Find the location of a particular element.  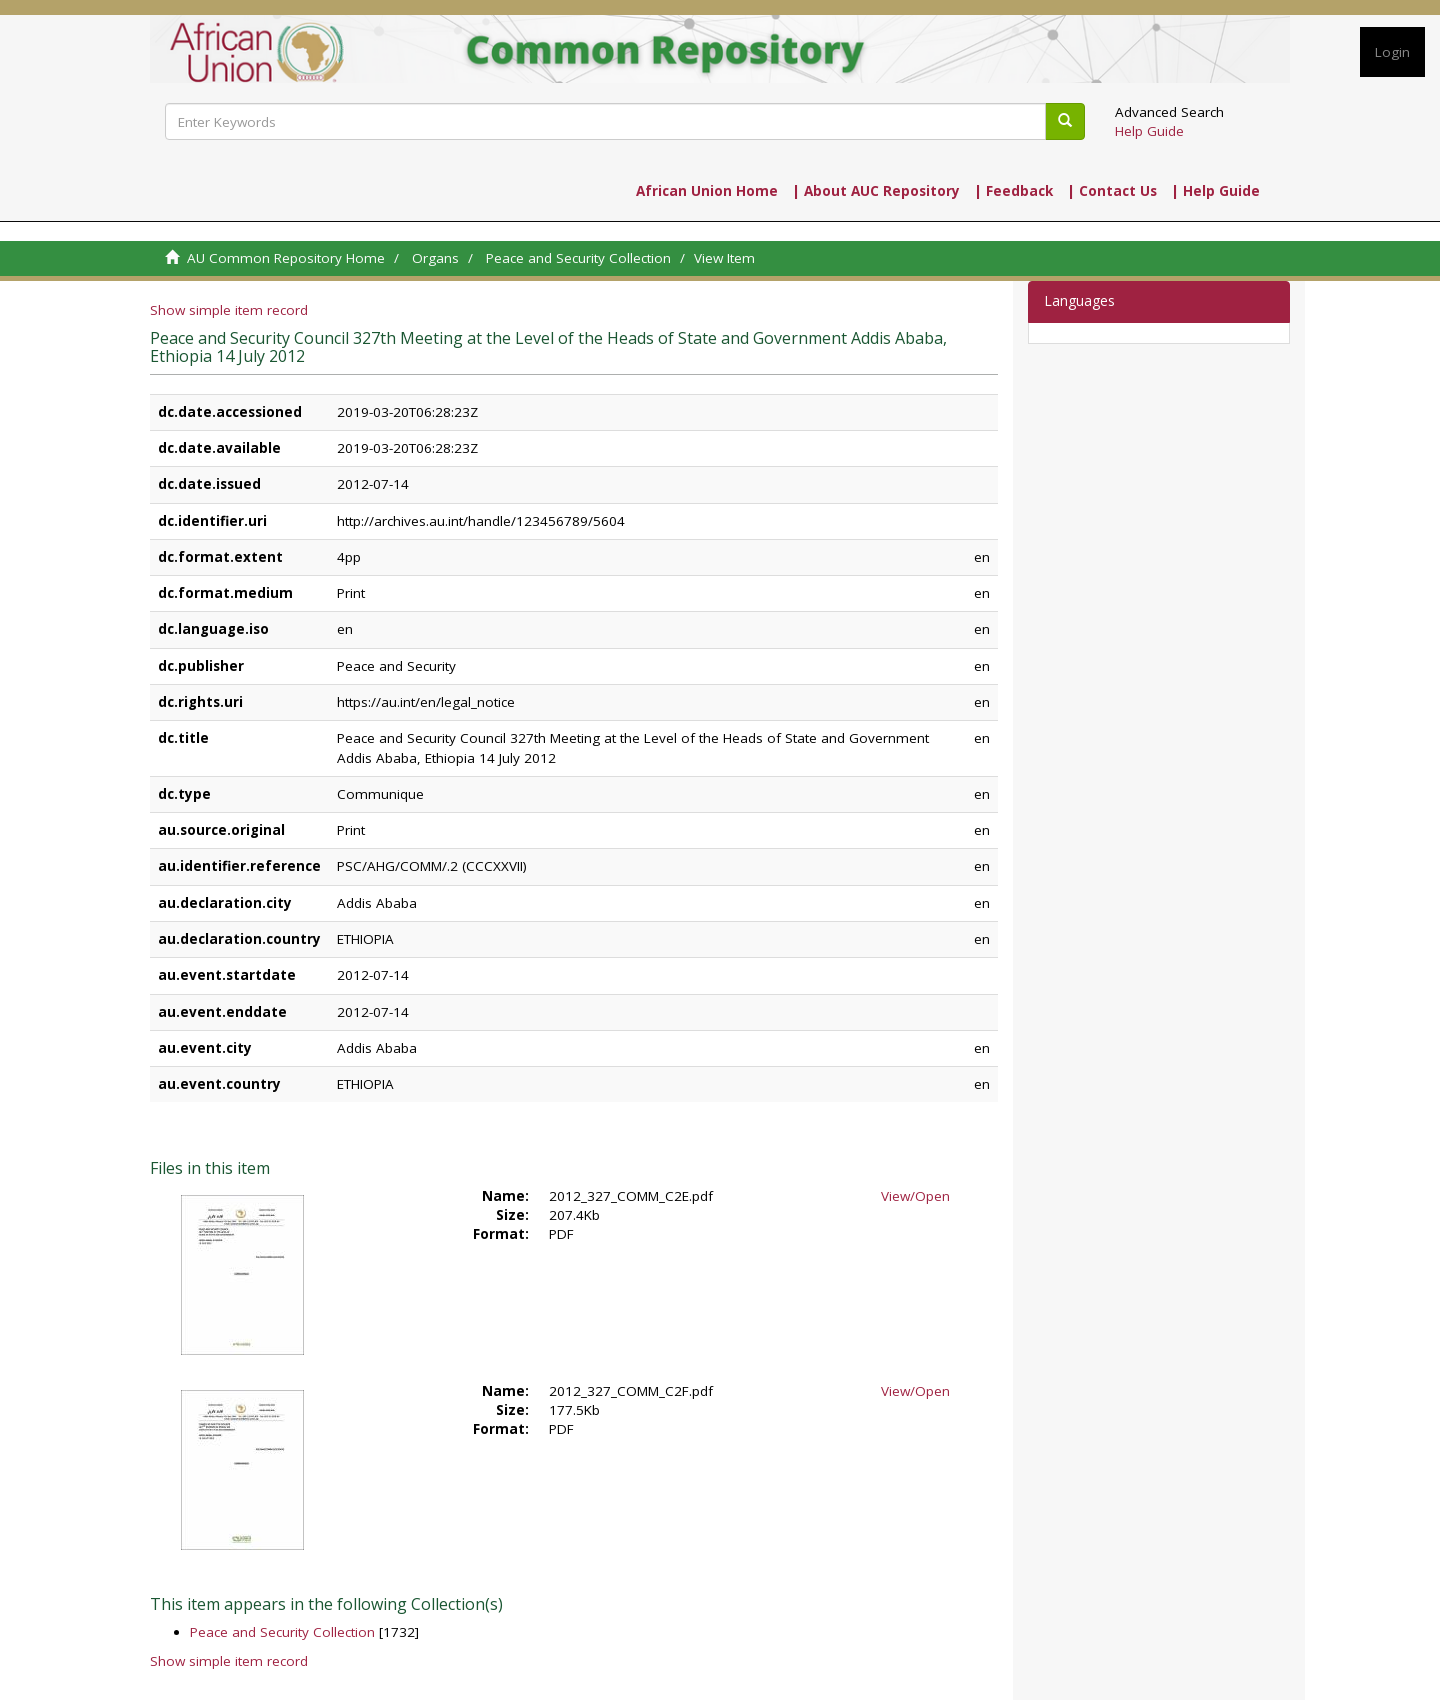

Peace and Security Collection is located at coordinates (578, 258).